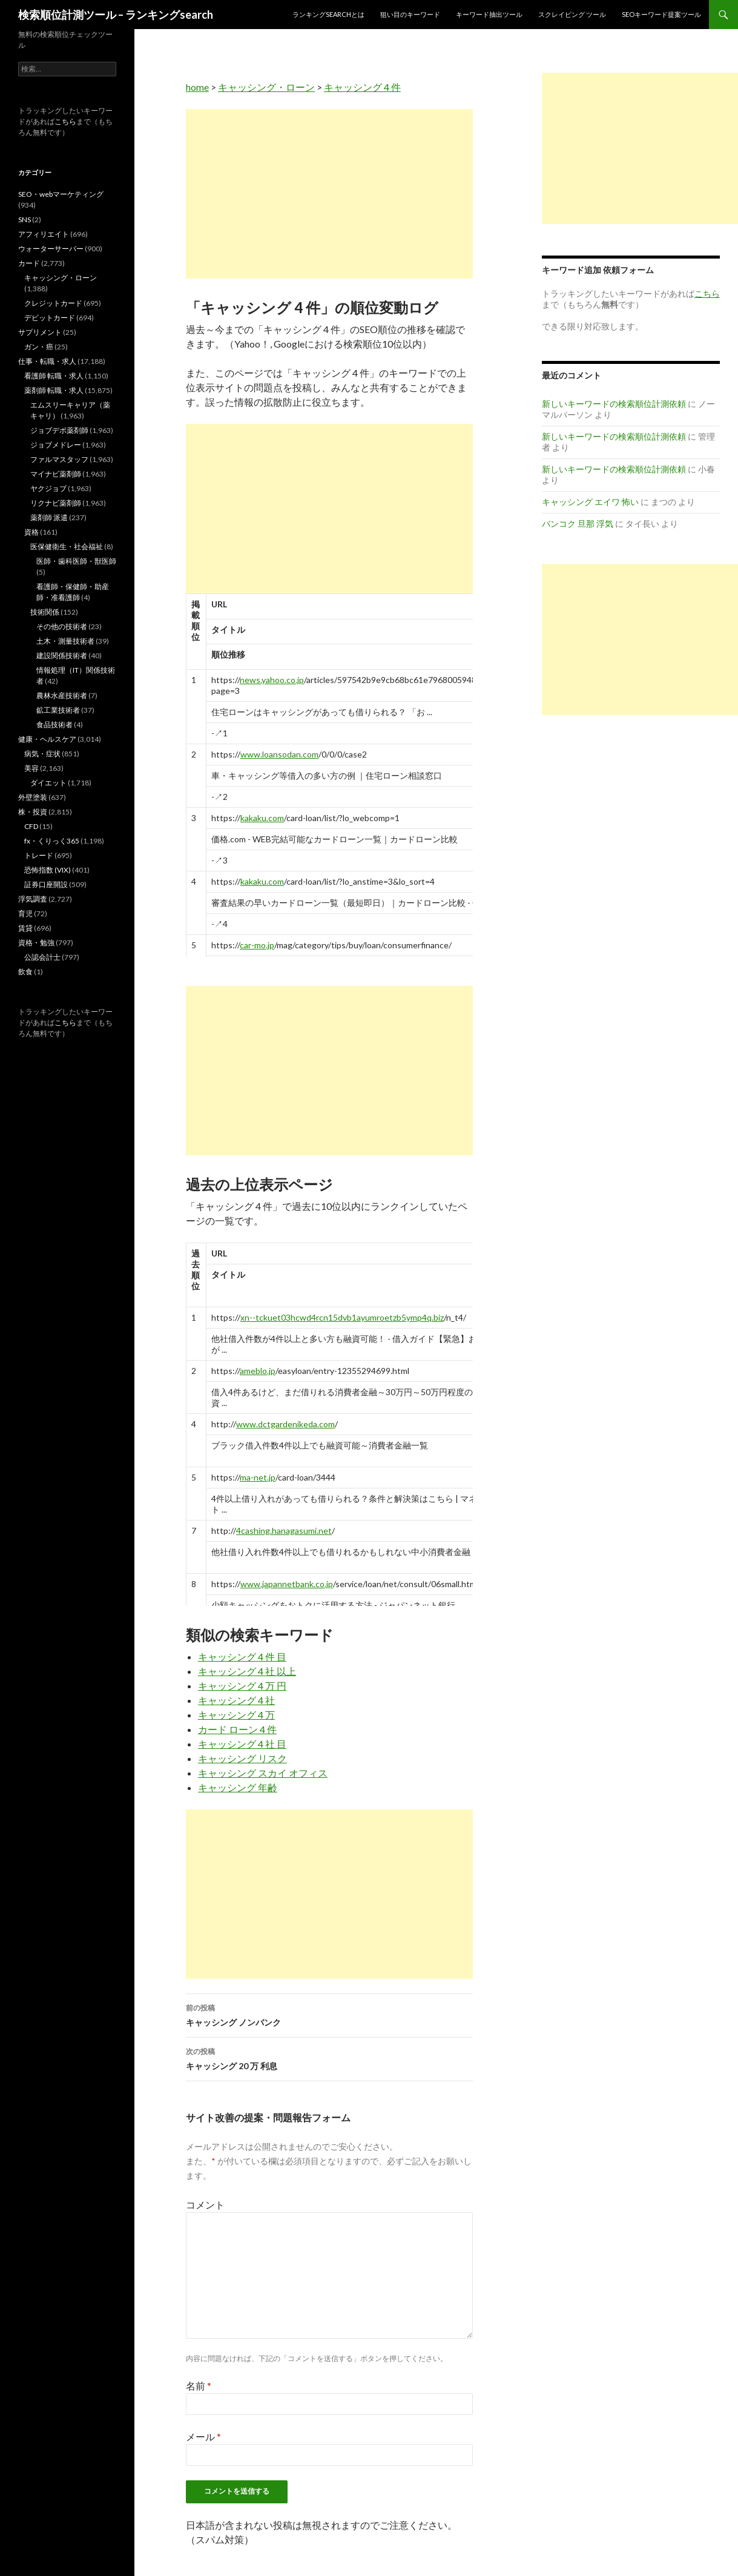 This screenshot has width=738, height=2576. Describe the element at coordinates (236, 1714) in the screenshot. I see `キャッシング 4 万` at that location.